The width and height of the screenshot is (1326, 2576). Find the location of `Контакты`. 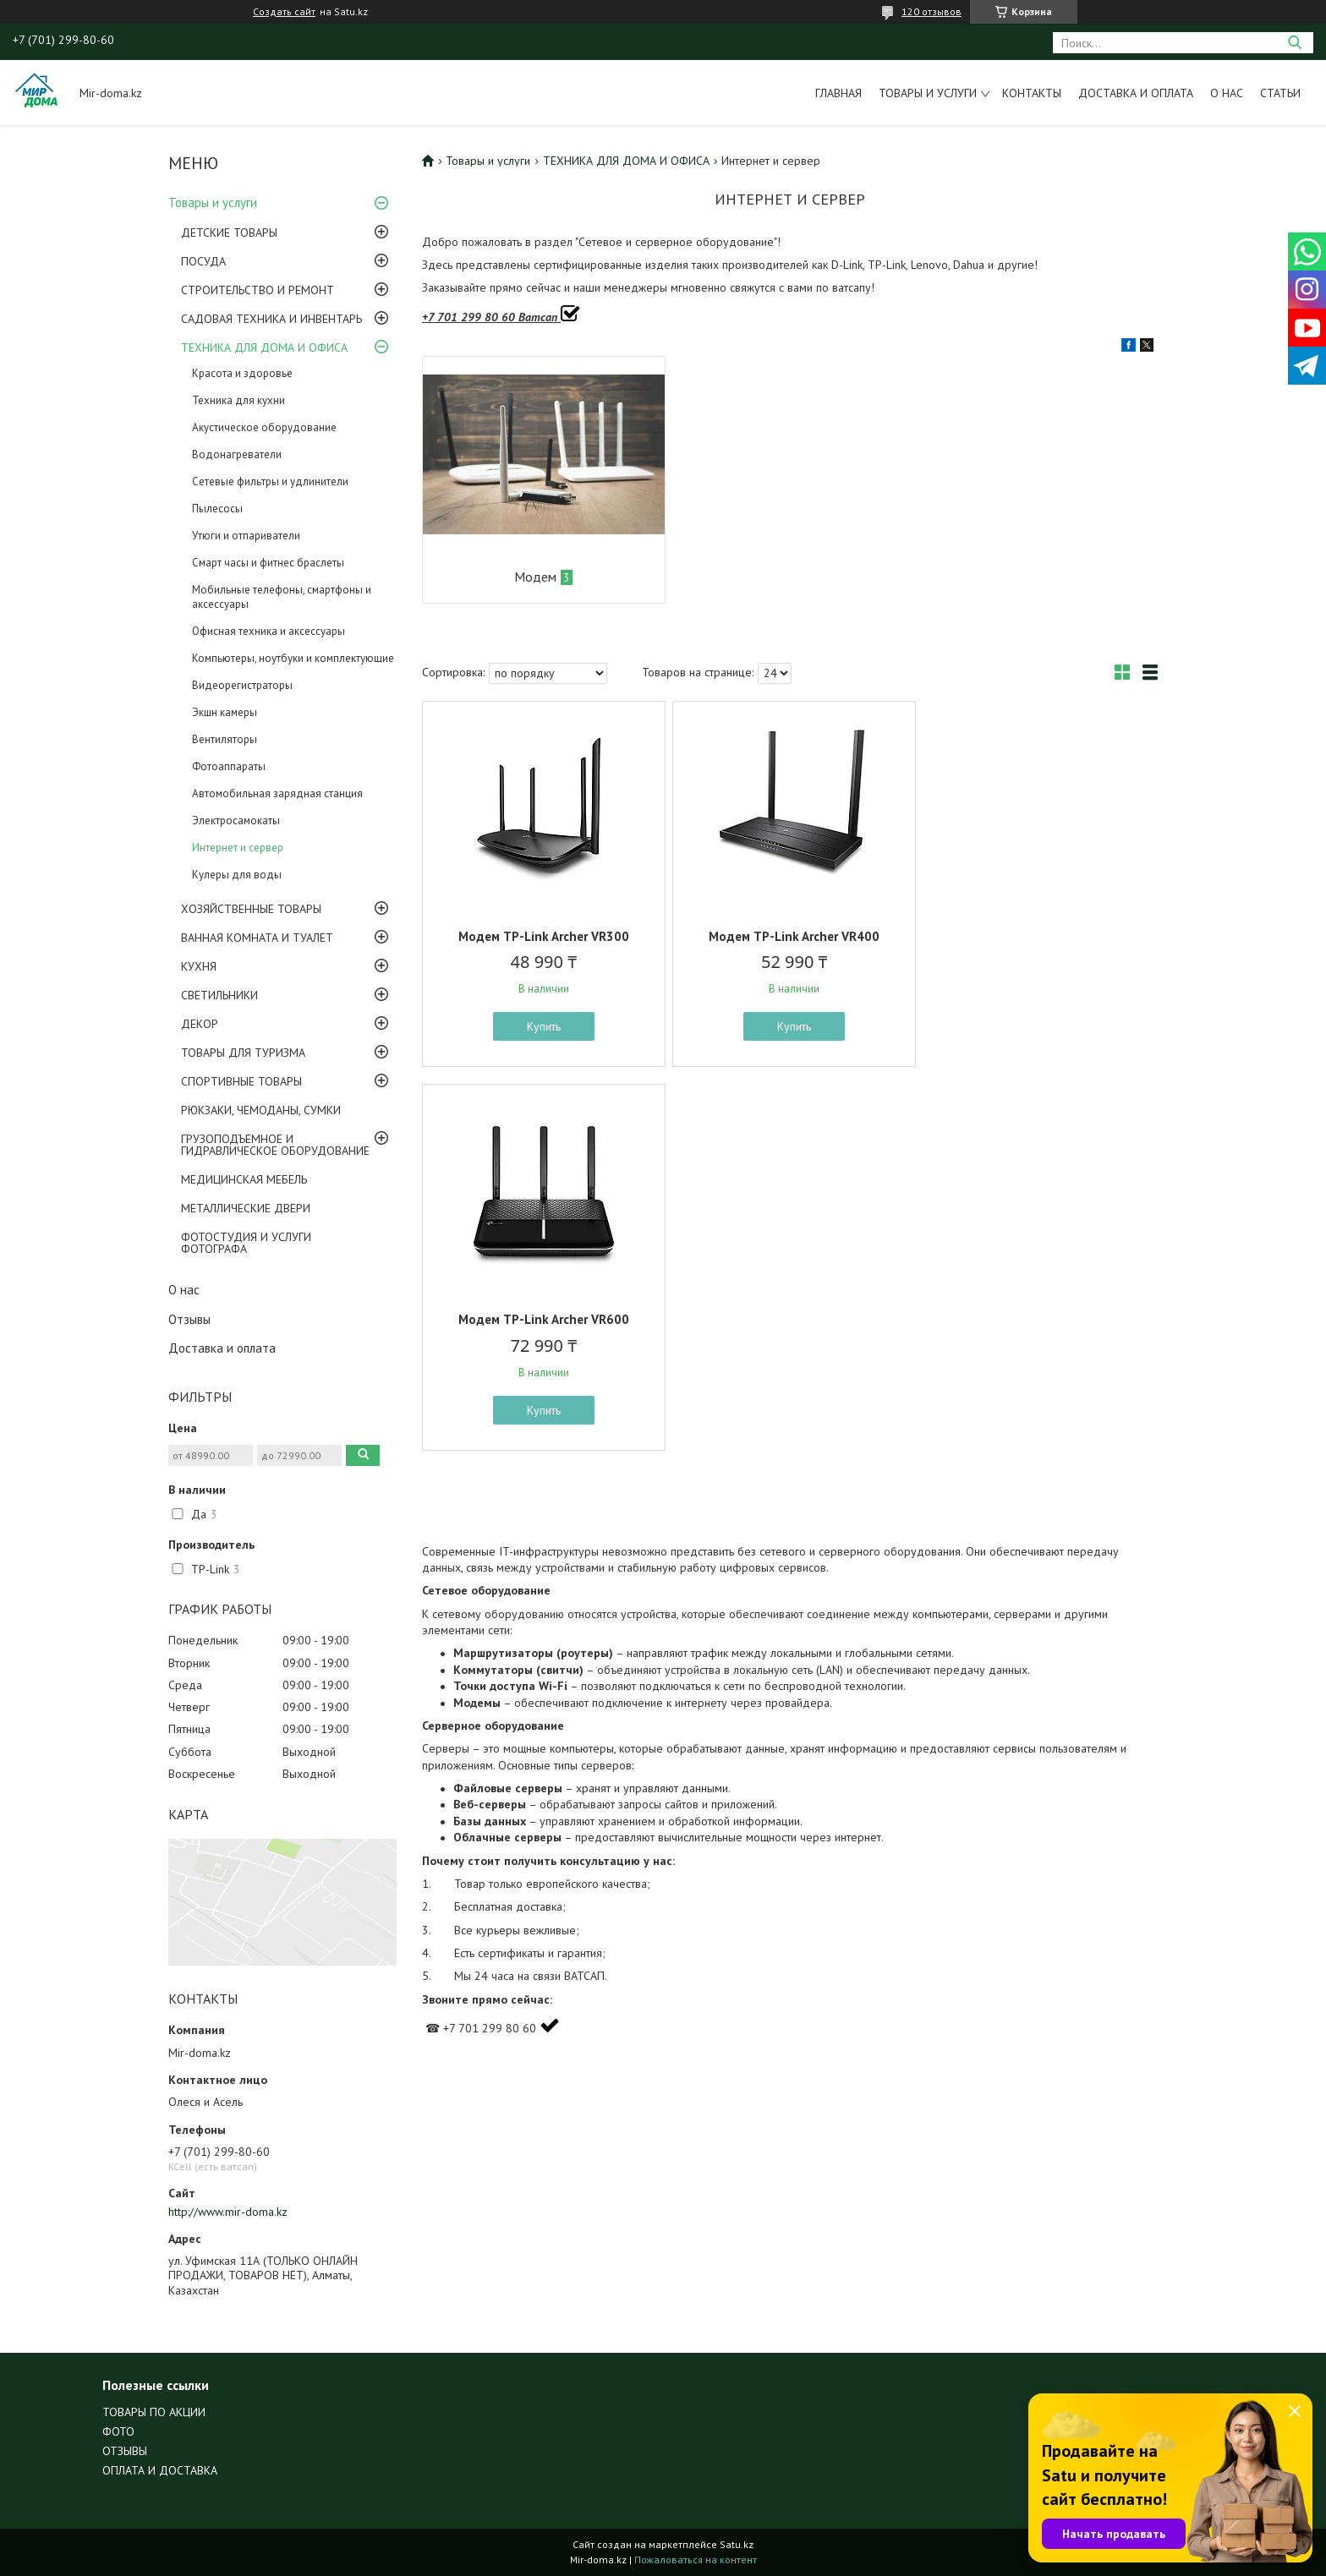

Контакты is located at coordinates (1031, 93).